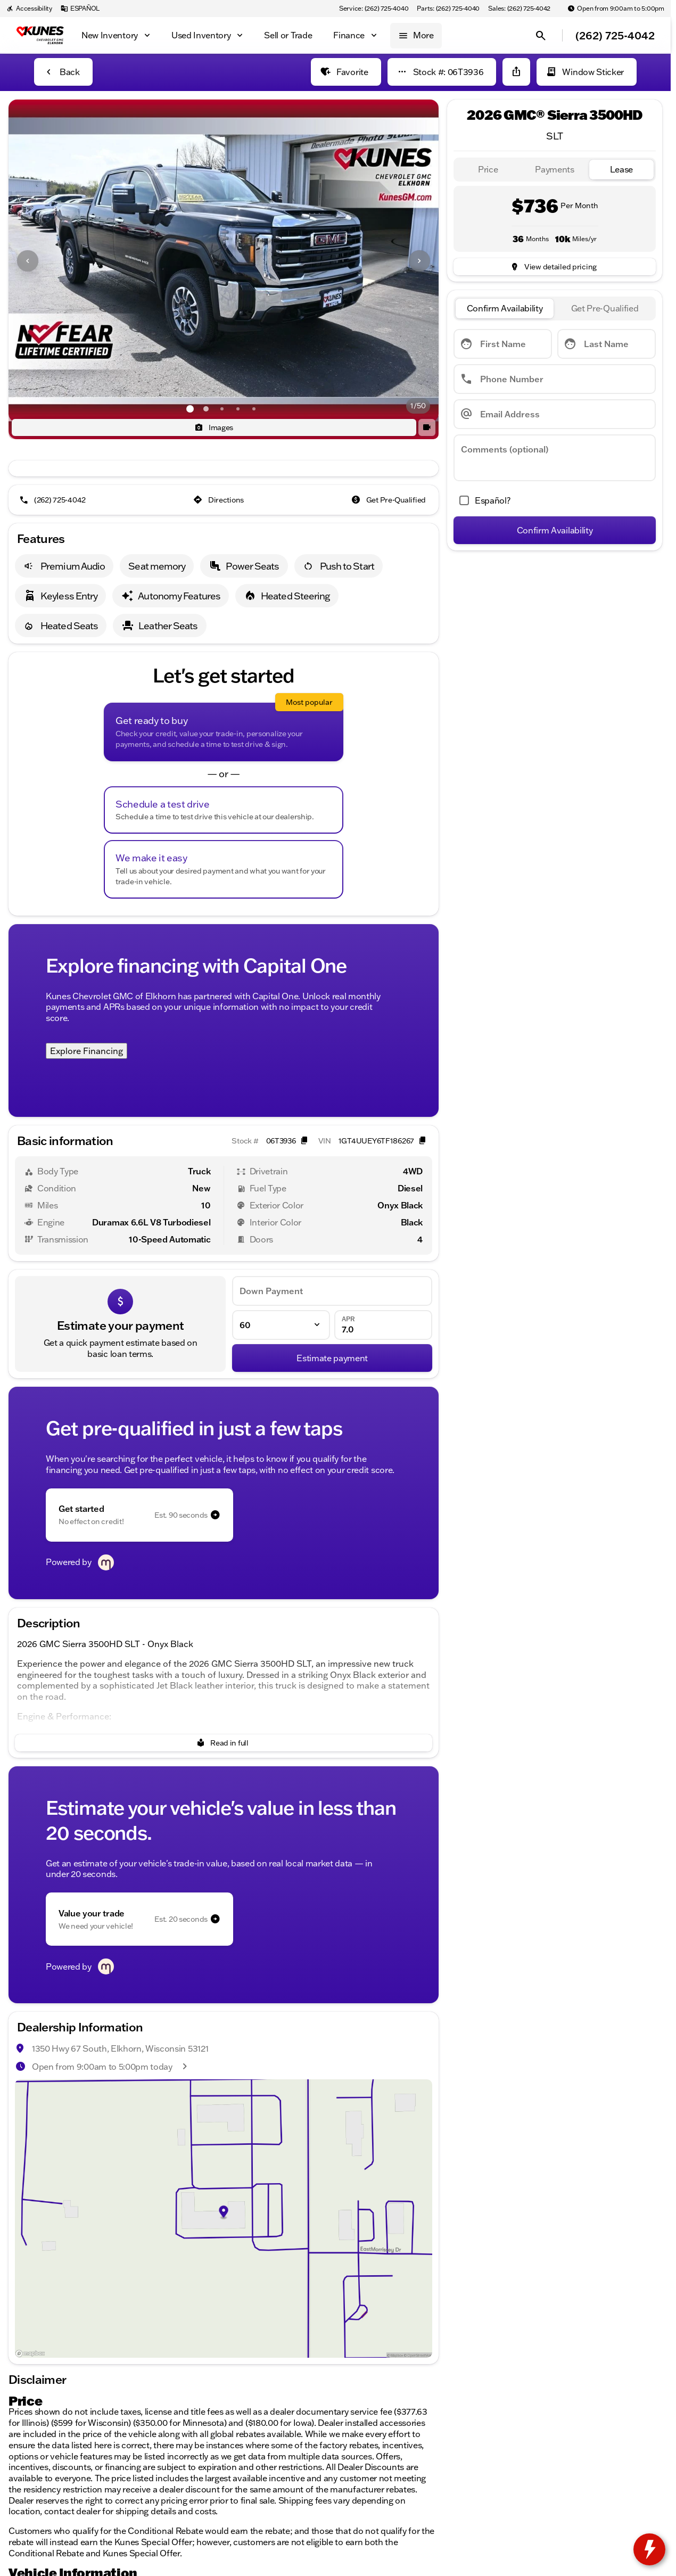  Describe the element at coordinates (80, 8) in the screenshot. I see `[ESPAÑOL]` at that location.